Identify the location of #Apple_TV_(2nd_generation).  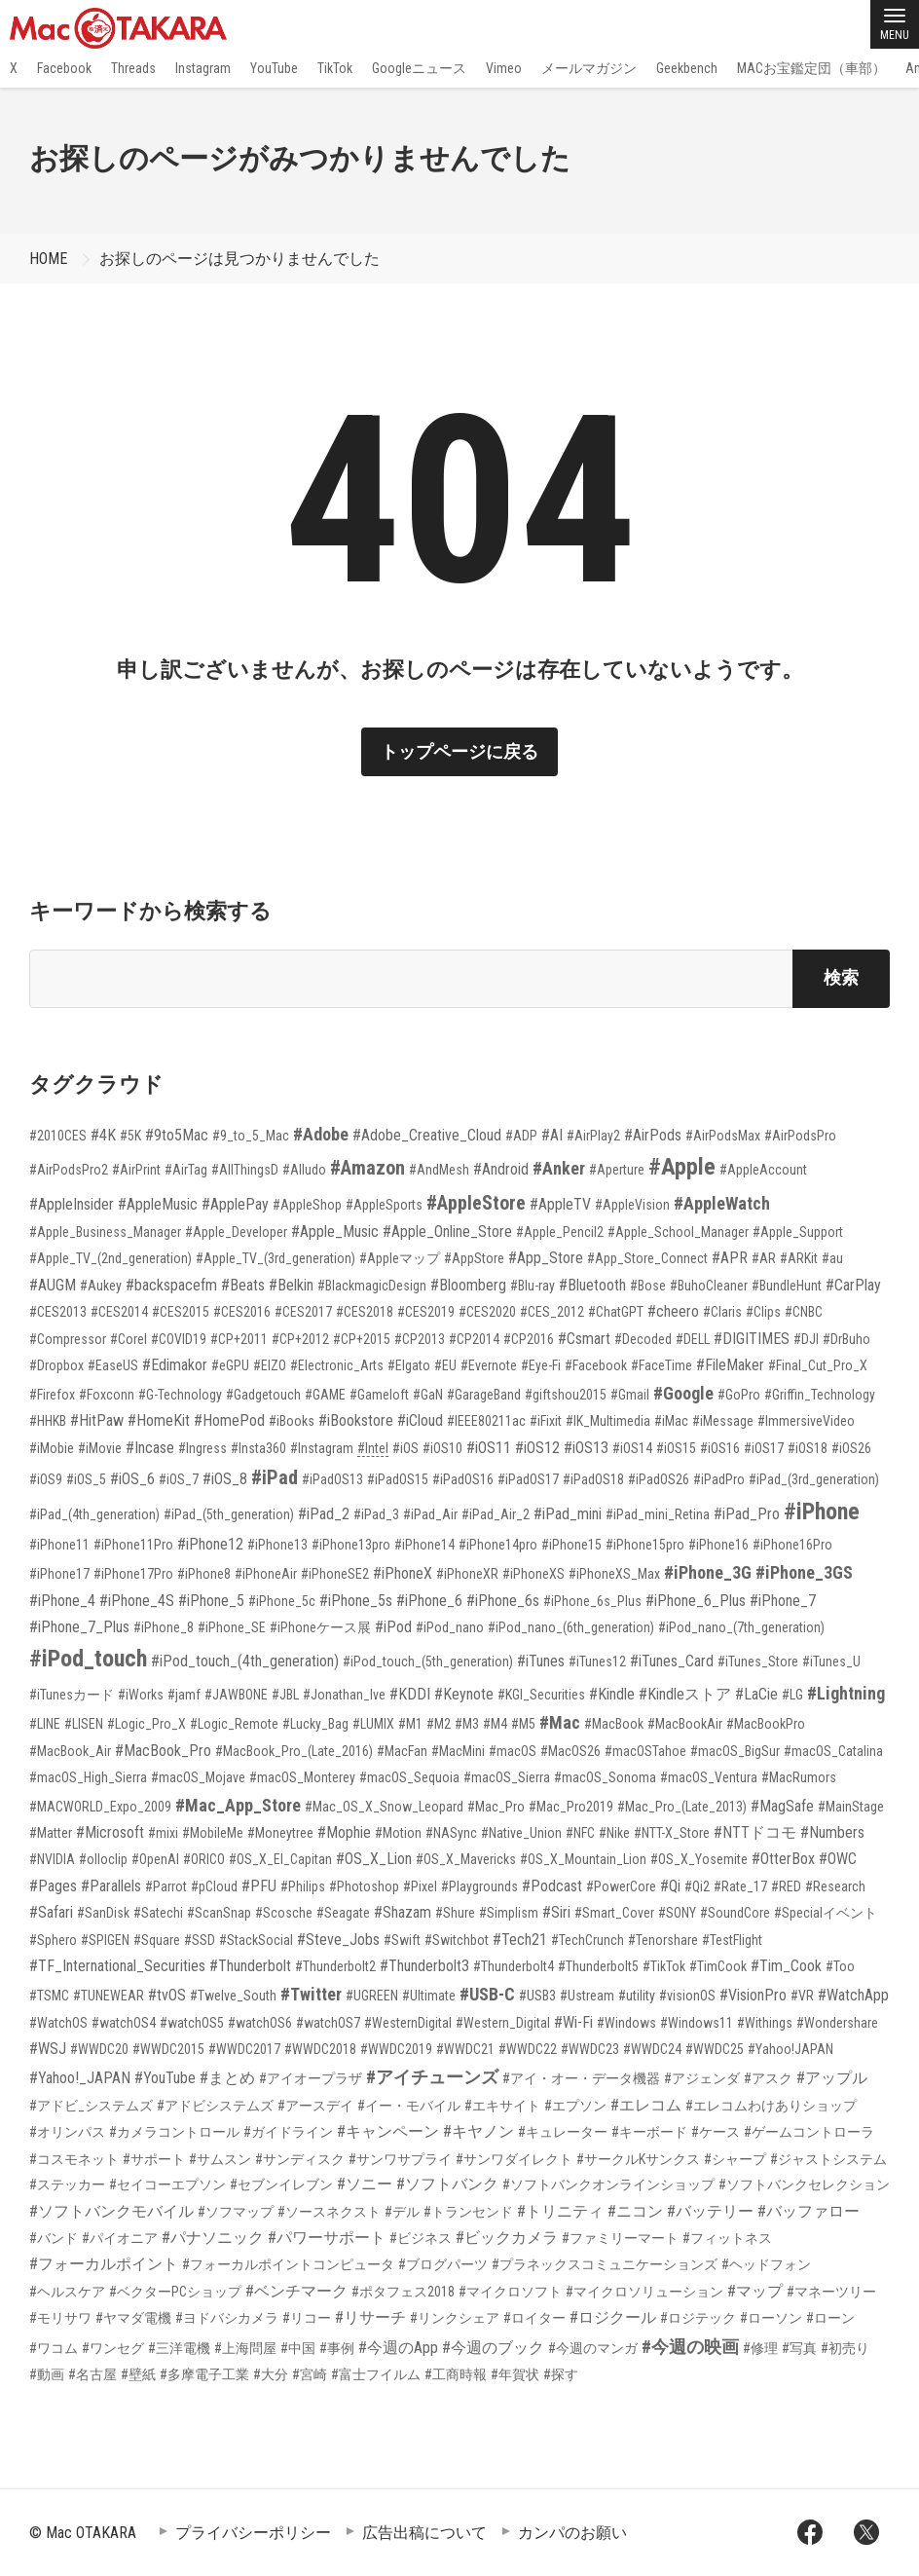
(110, 1258).